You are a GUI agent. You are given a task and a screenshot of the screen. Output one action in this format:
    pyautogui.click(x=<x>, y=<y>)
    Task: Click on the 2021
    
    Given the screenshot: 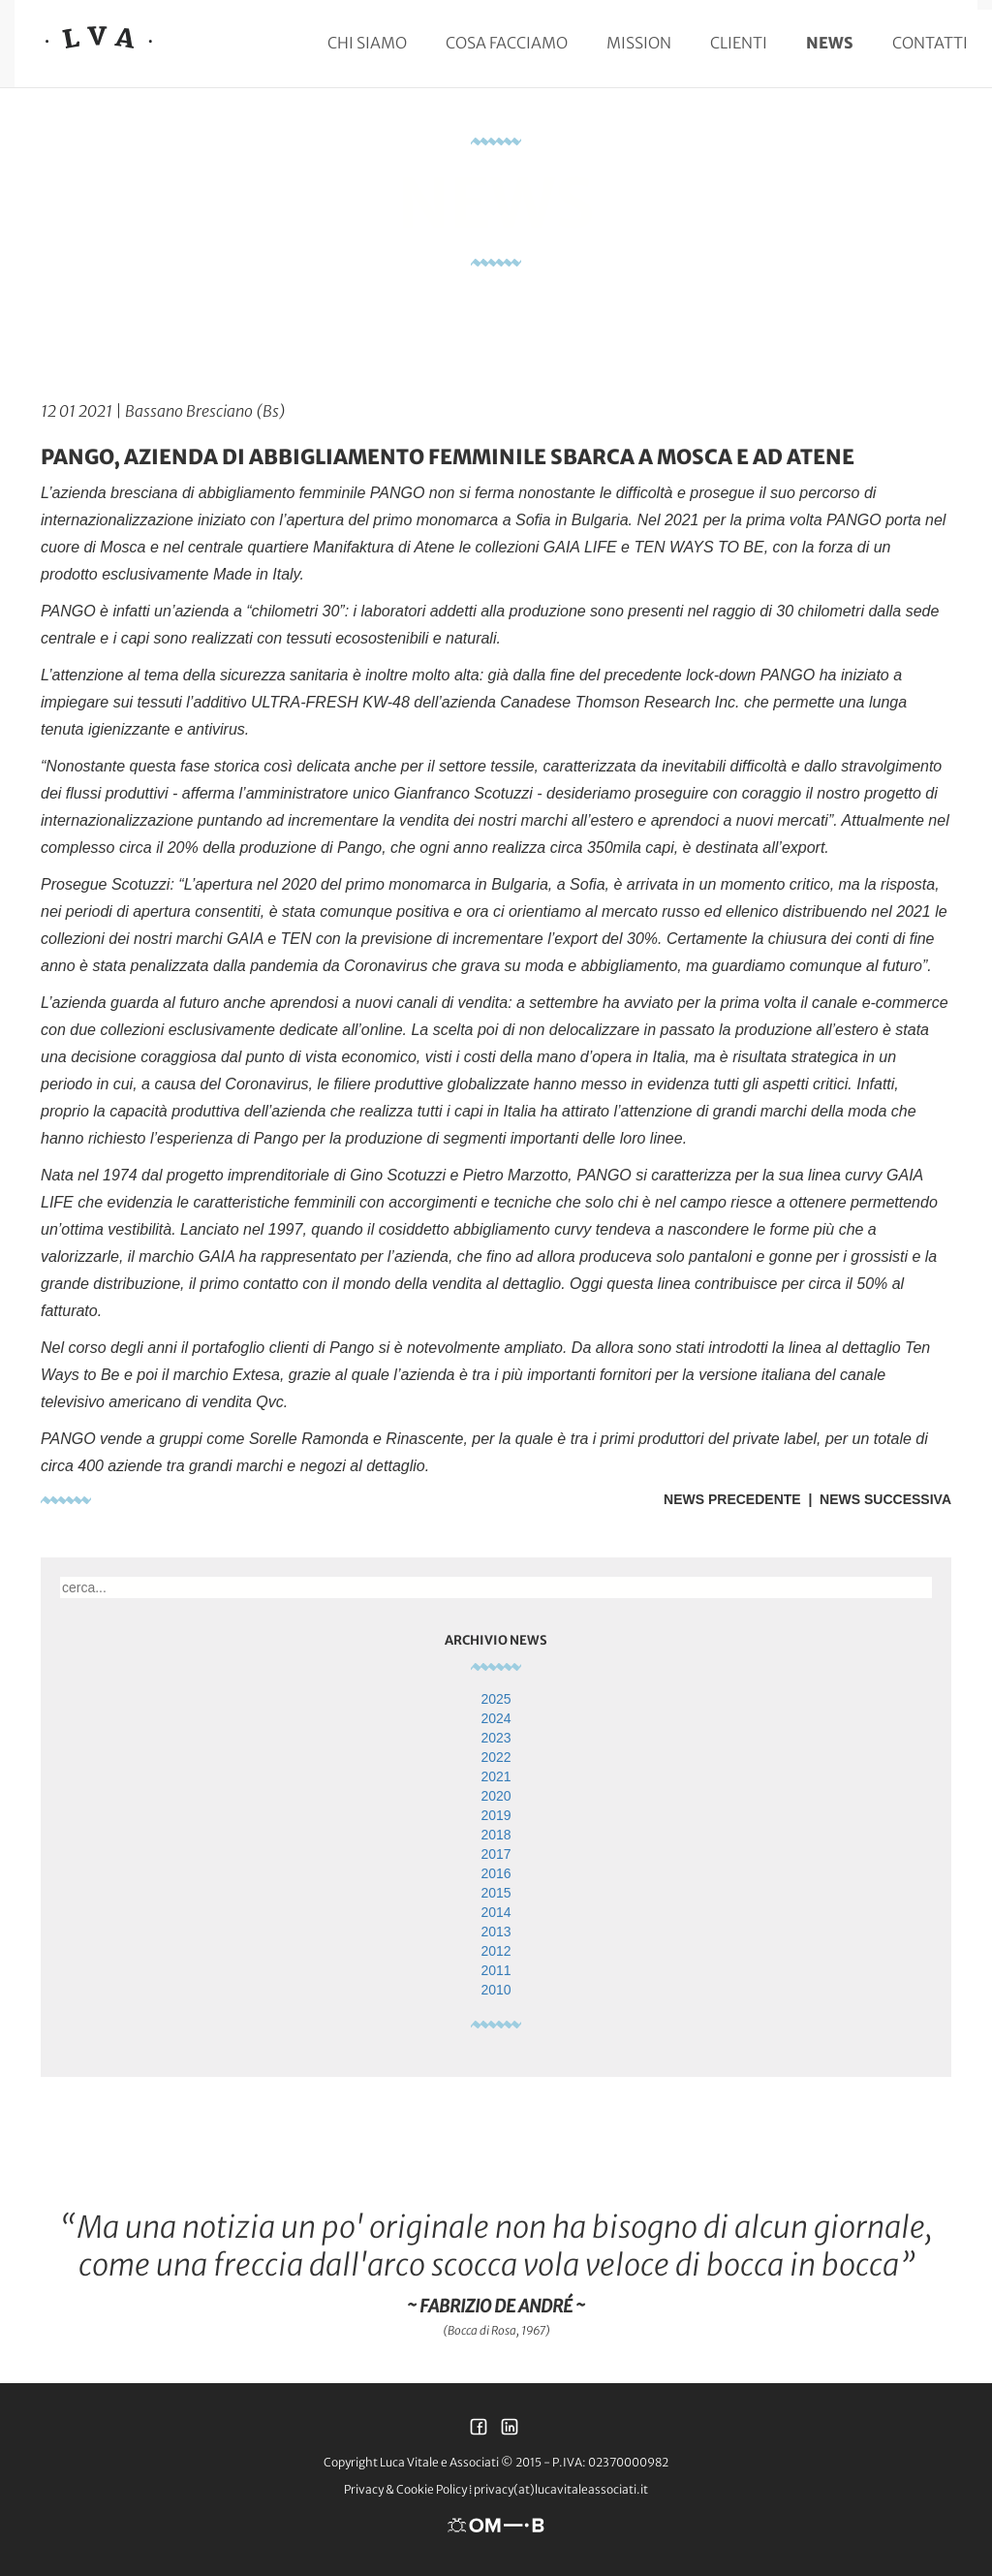 What is the action you would take?
    pyautogui.click(x=495, y=1776)
    